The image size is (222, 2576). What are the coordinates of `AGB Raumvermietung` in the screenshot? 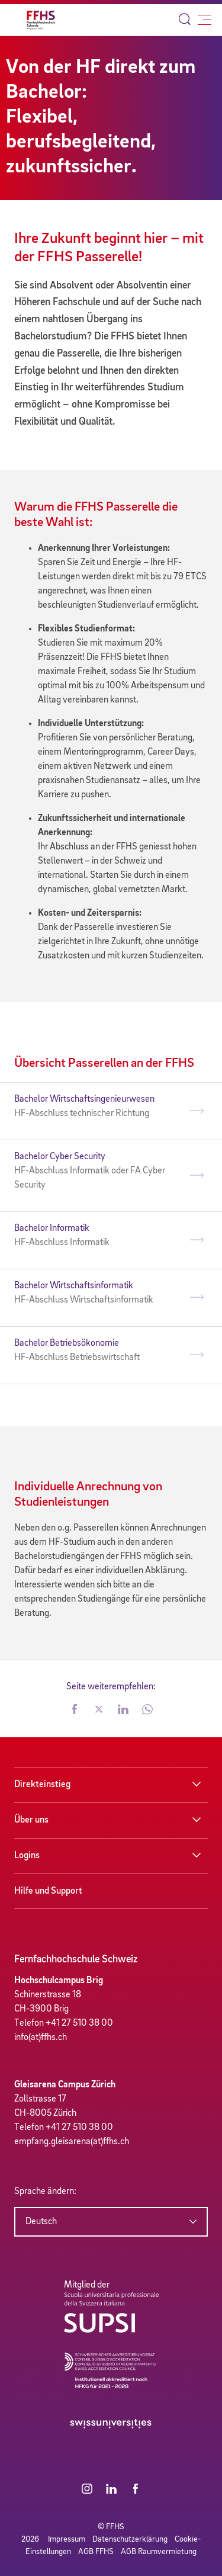 It's located at (159, 2552).